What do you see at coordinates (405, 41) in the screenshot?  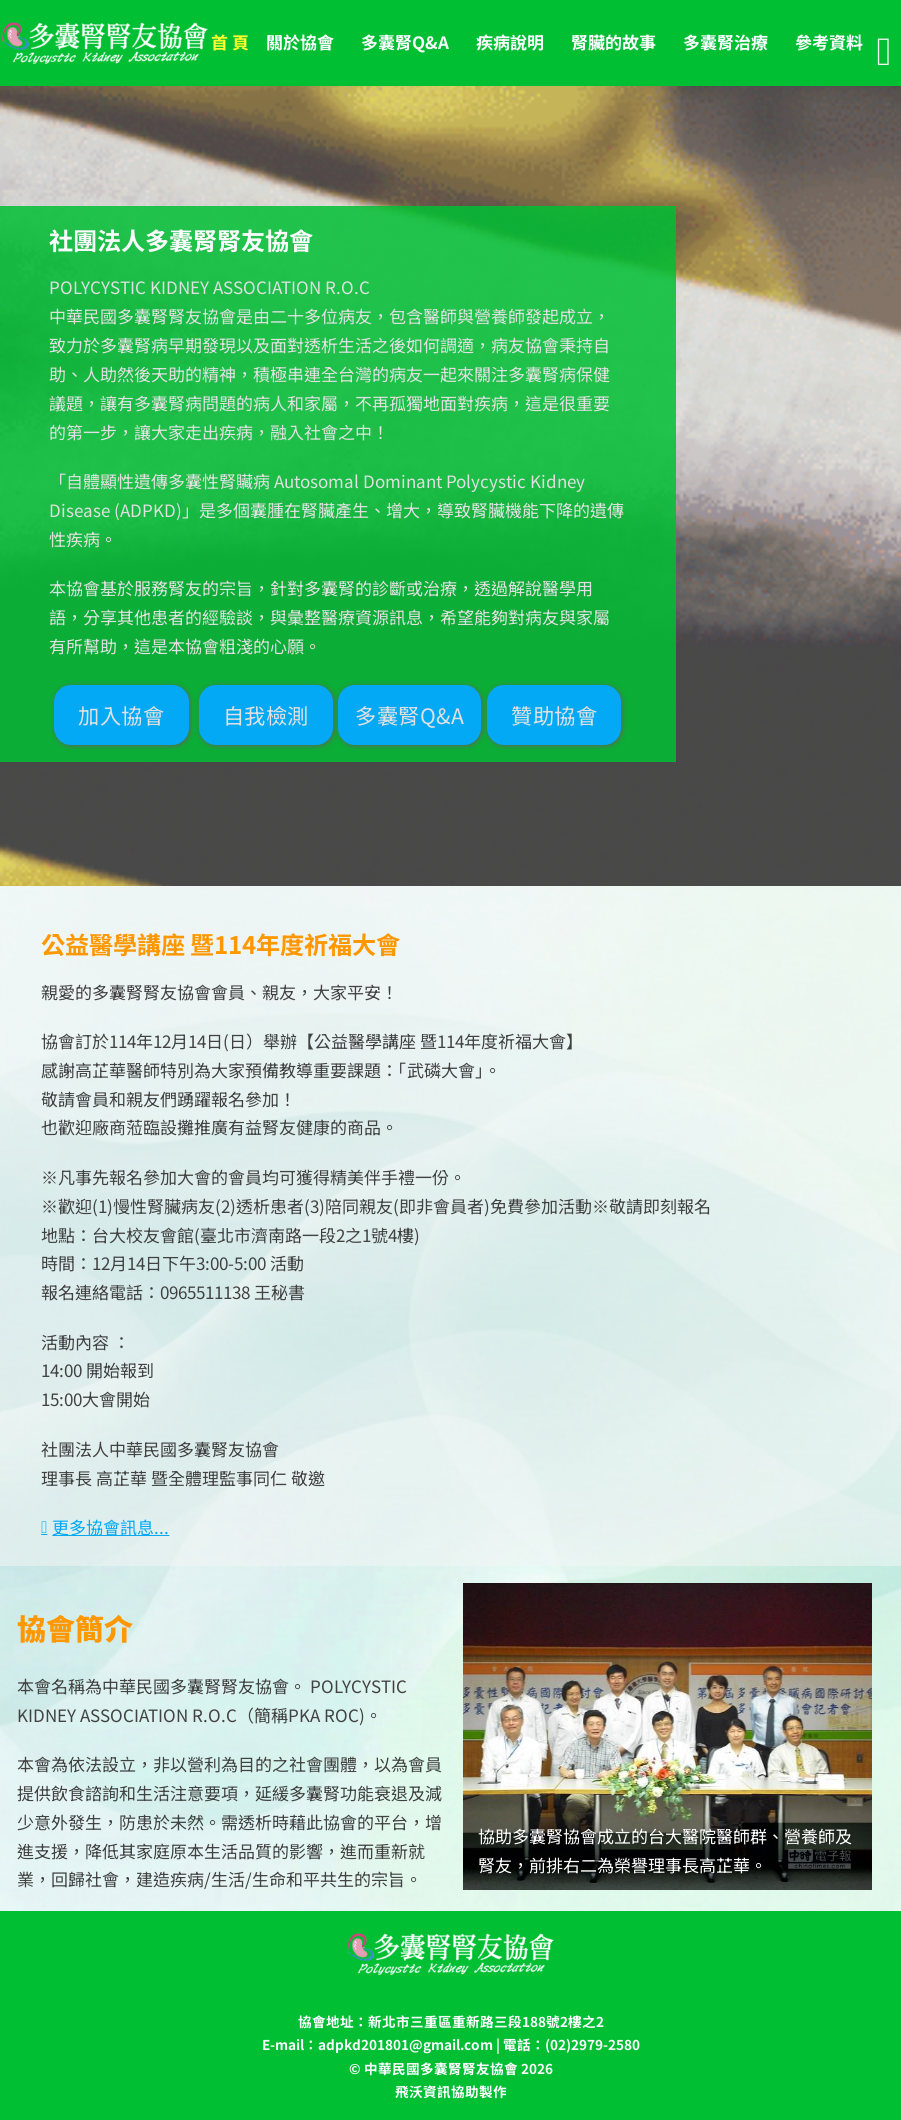 I see `多囊腎Q&A` at bounding box center [405, 41].